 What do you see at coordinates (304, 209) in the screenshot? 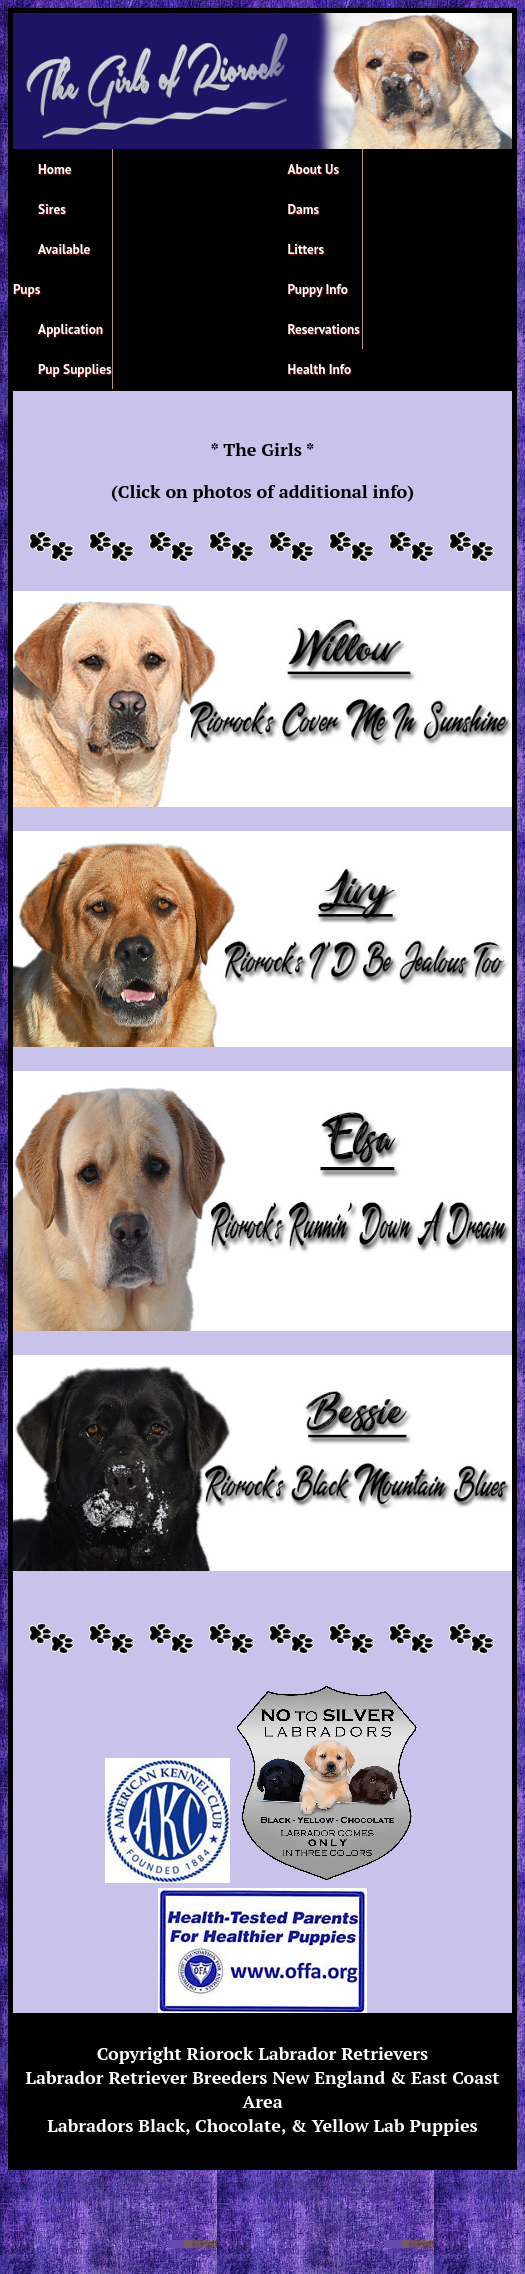
I see `Dams` at bounding box center [304, 209].